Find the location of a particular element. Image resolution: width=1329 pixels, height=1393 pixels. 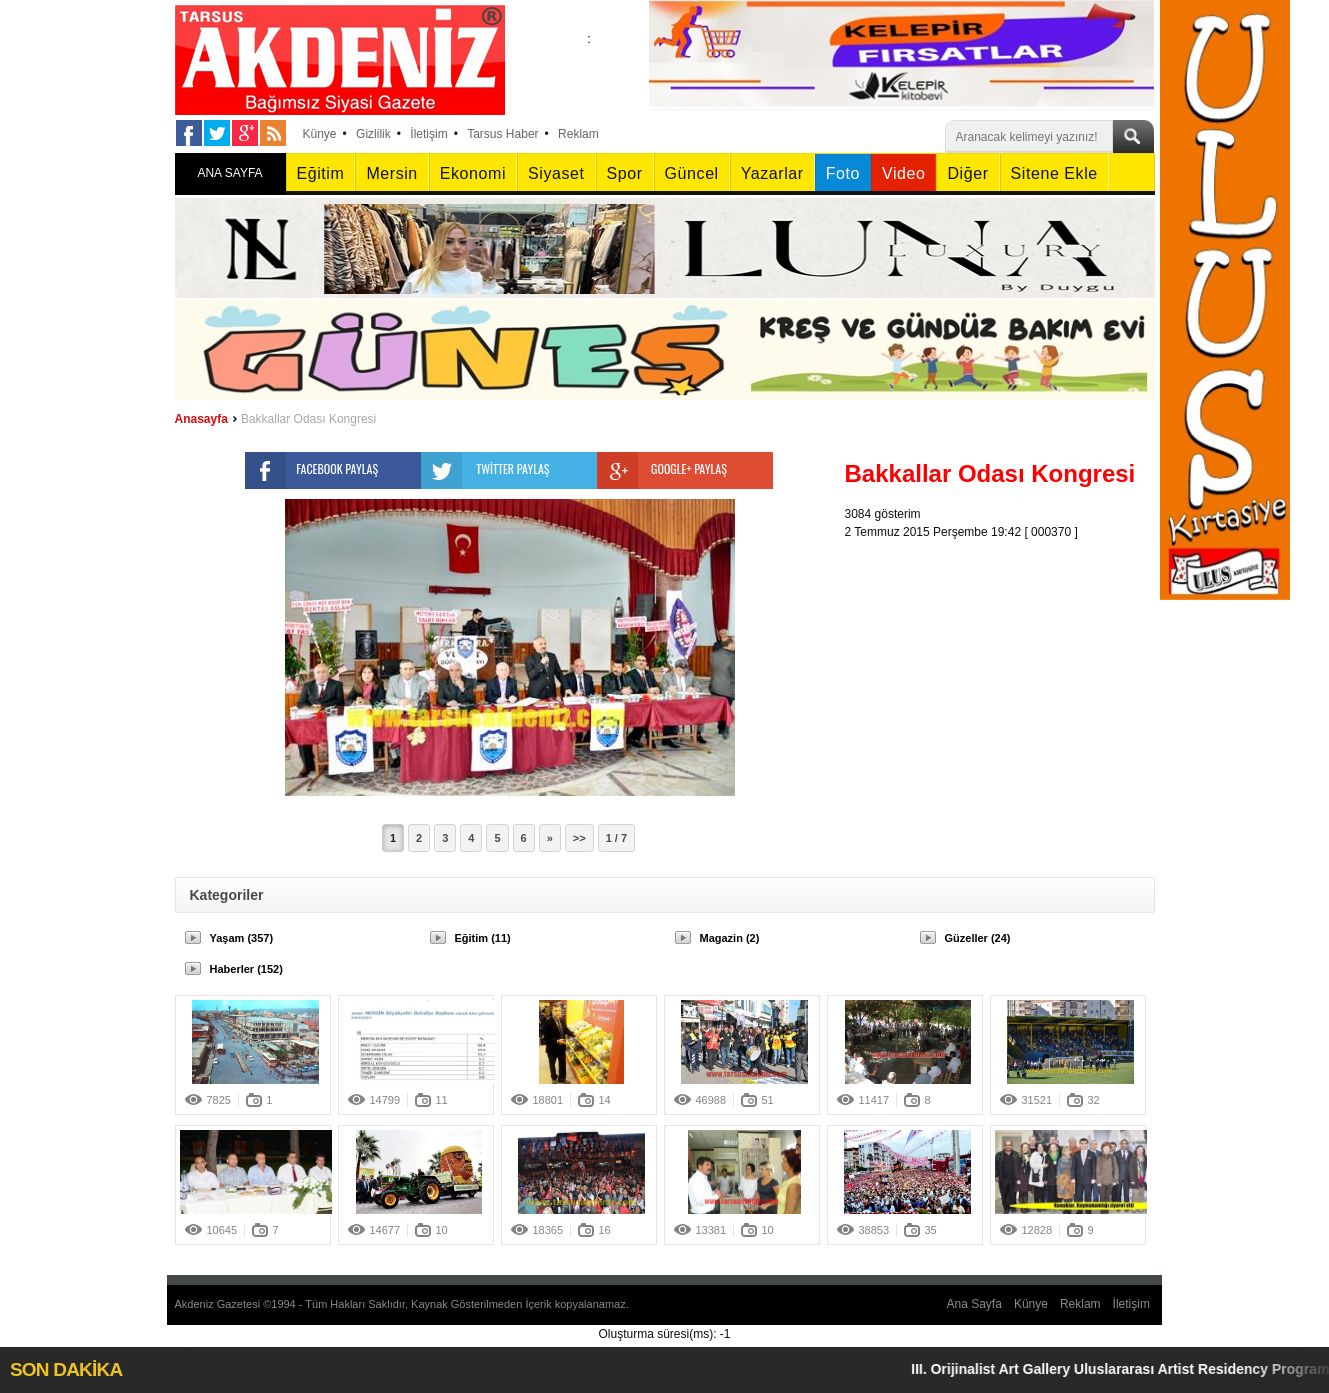

Reklam is located at coordinates (578, 134).